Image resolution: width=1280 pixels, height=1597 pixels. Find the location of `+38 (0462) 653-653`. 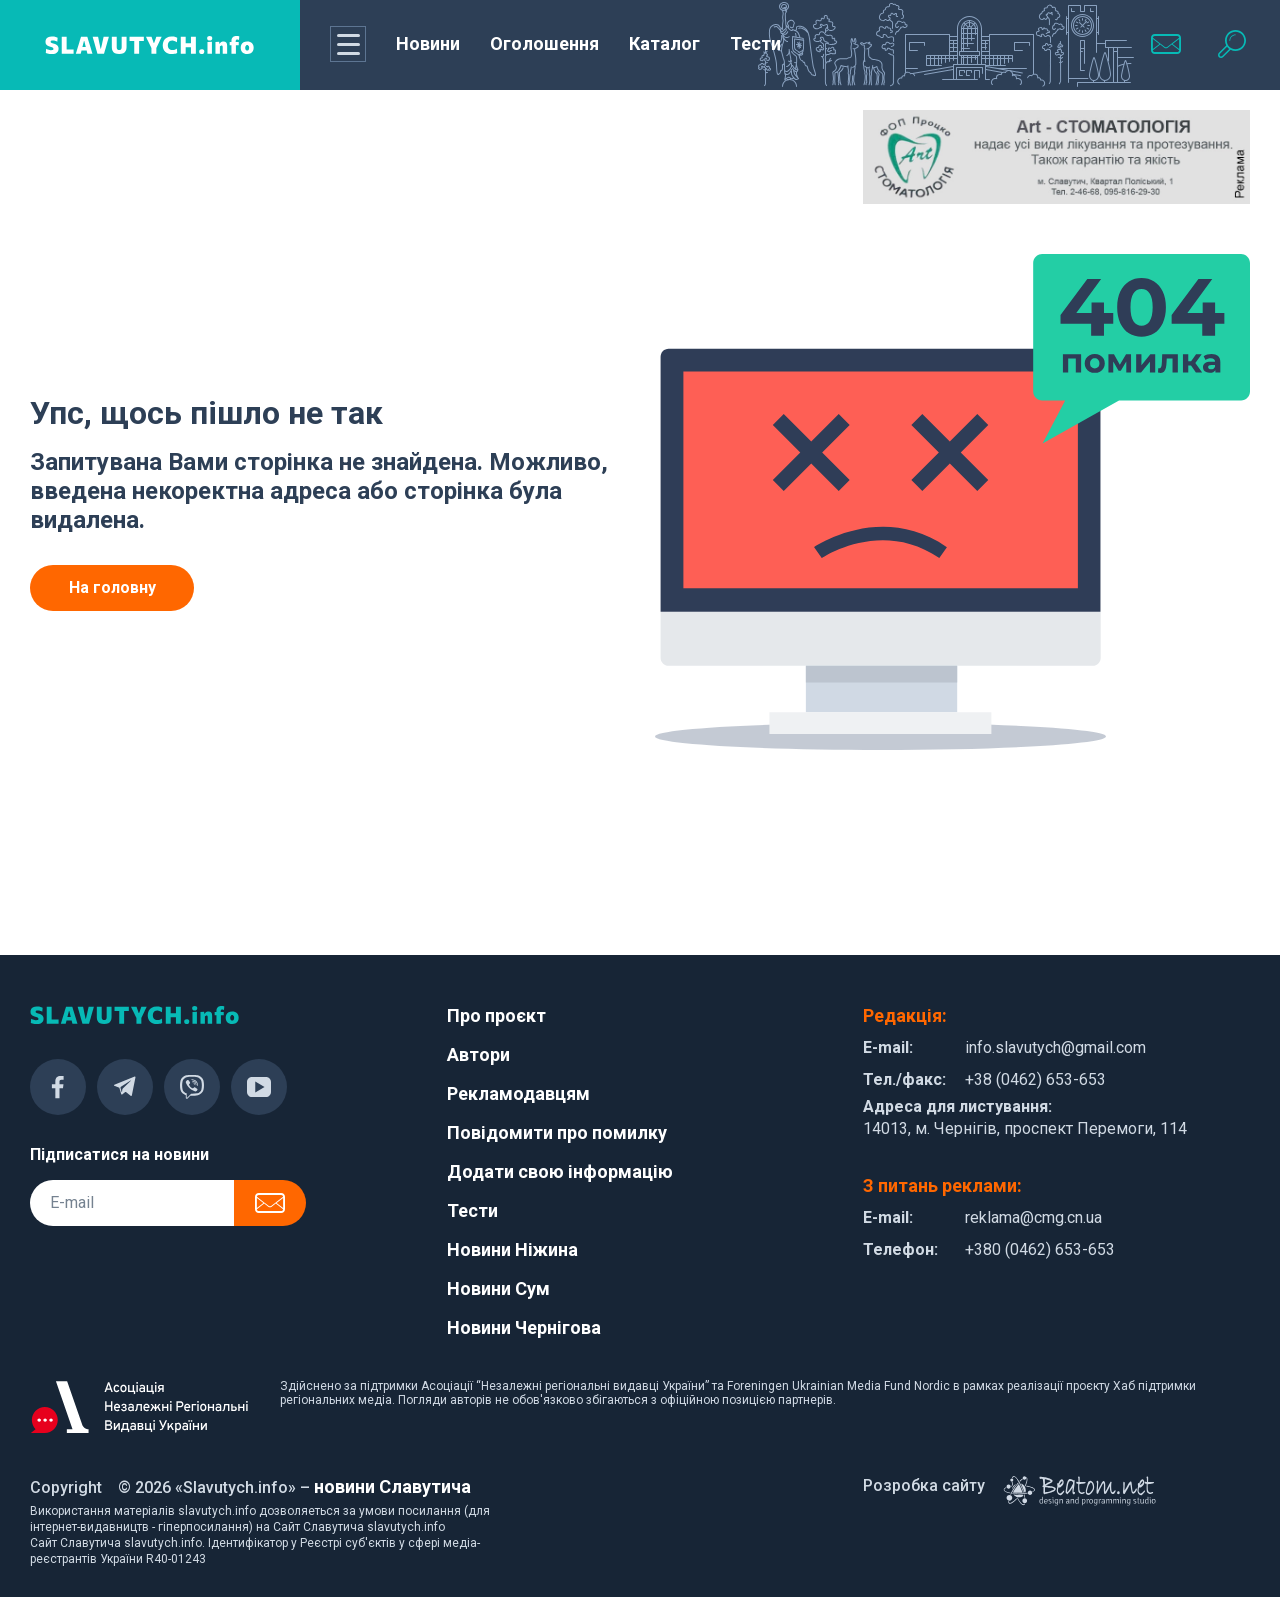

+38 (0462) 653-653 is located at coordinates (1035, 1079).